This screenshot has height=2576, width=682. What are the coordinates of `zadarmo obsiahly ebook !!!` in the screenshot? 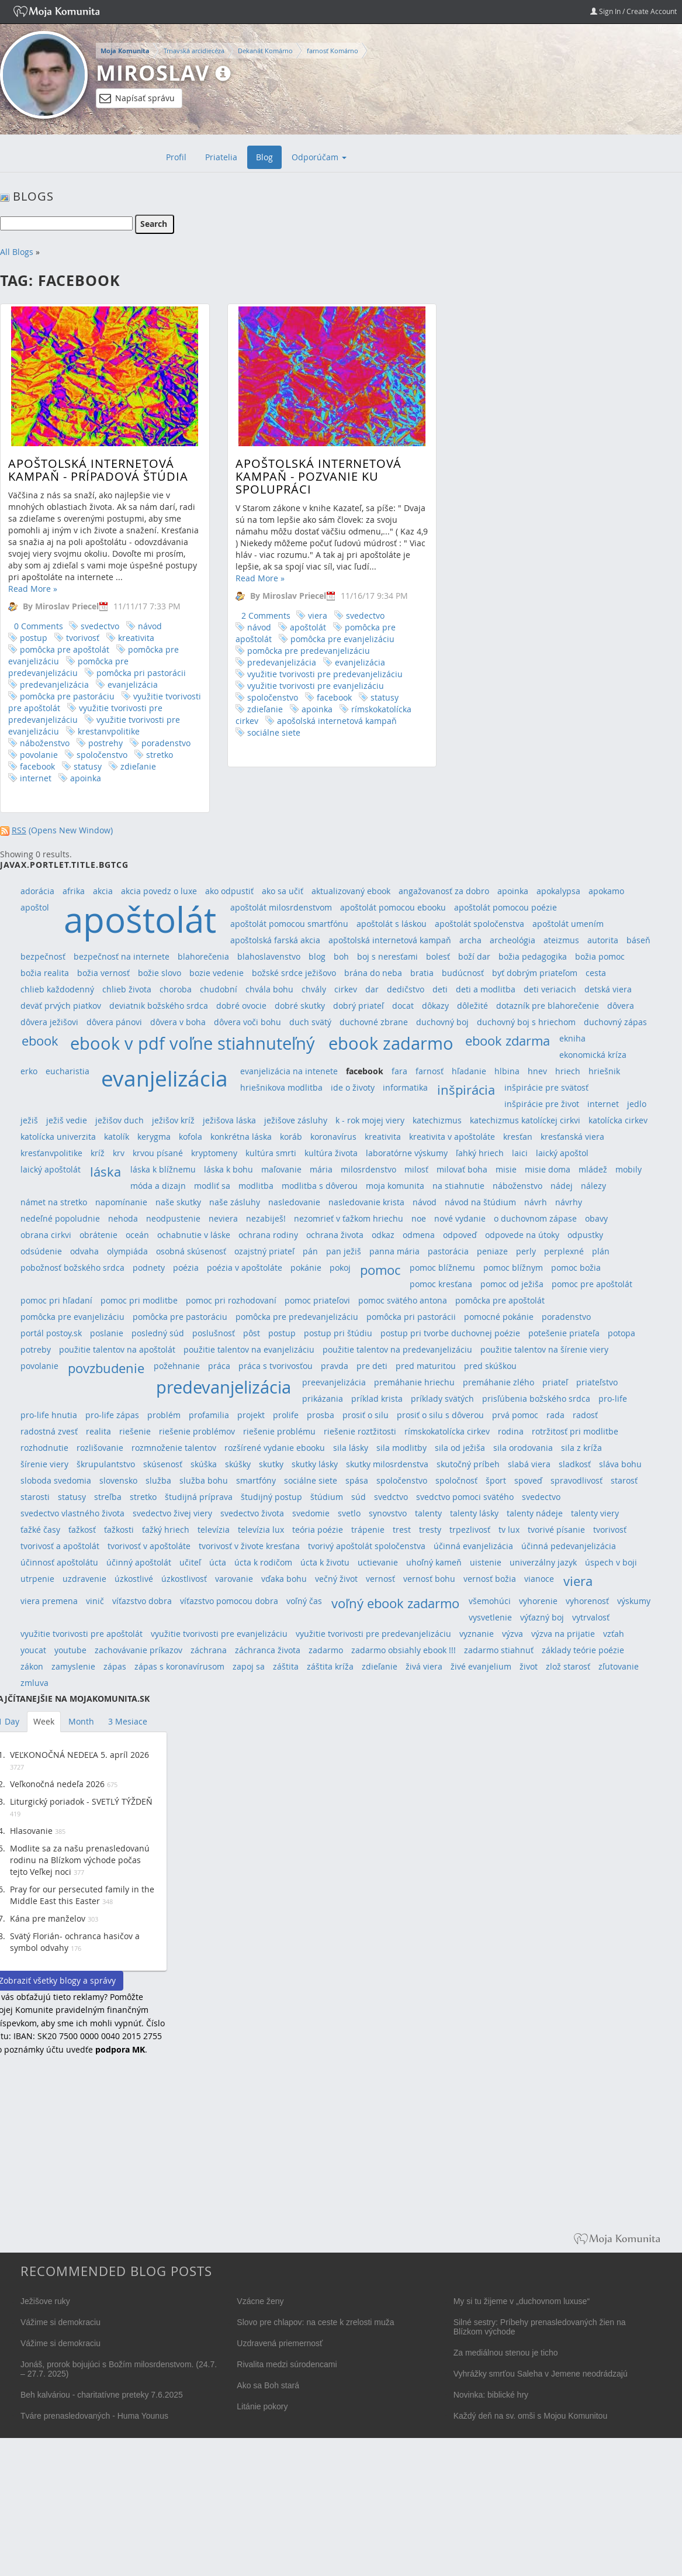 It's located at (403, 1650).